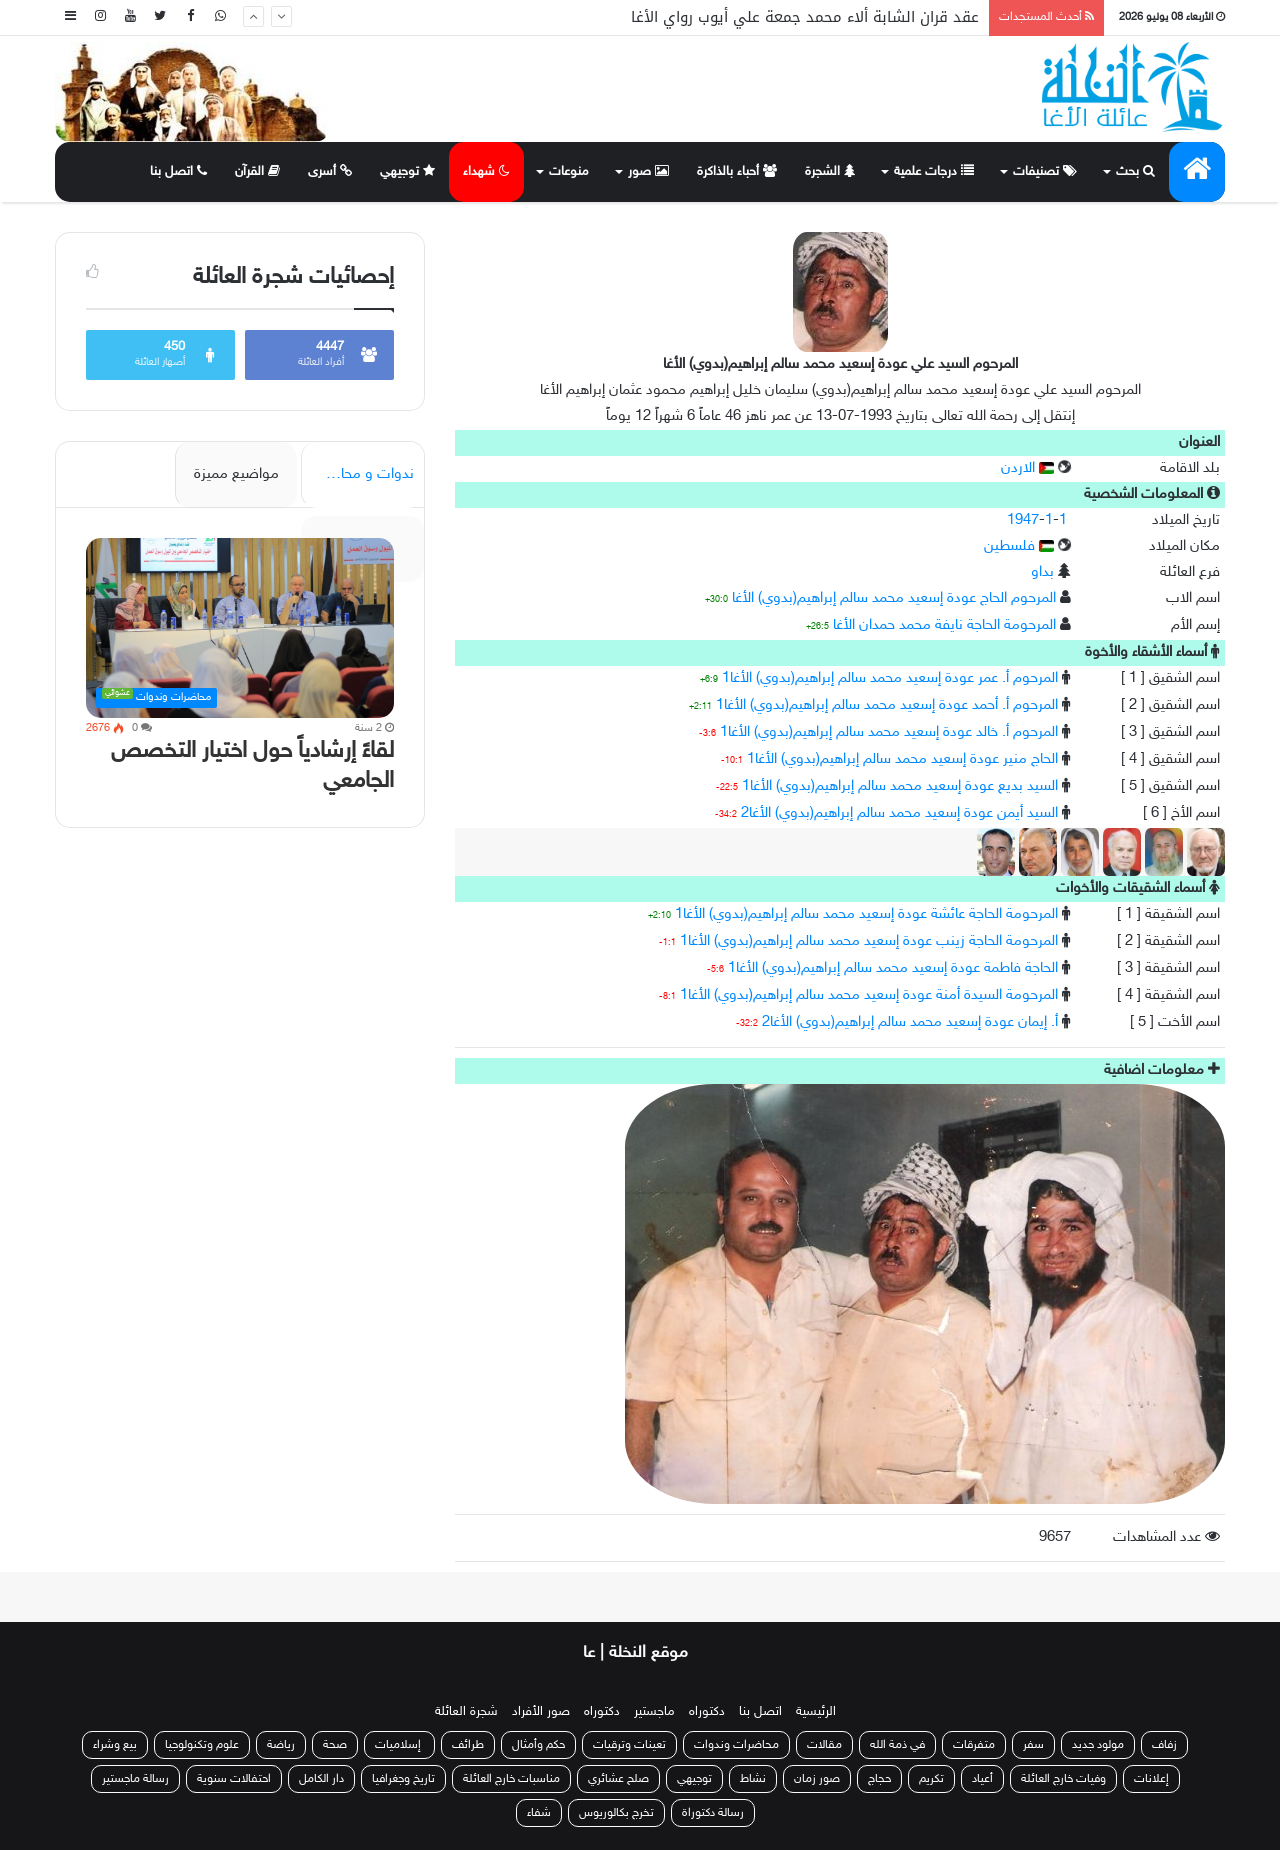  I want to click on اتصل بنا, so click(178, 172).